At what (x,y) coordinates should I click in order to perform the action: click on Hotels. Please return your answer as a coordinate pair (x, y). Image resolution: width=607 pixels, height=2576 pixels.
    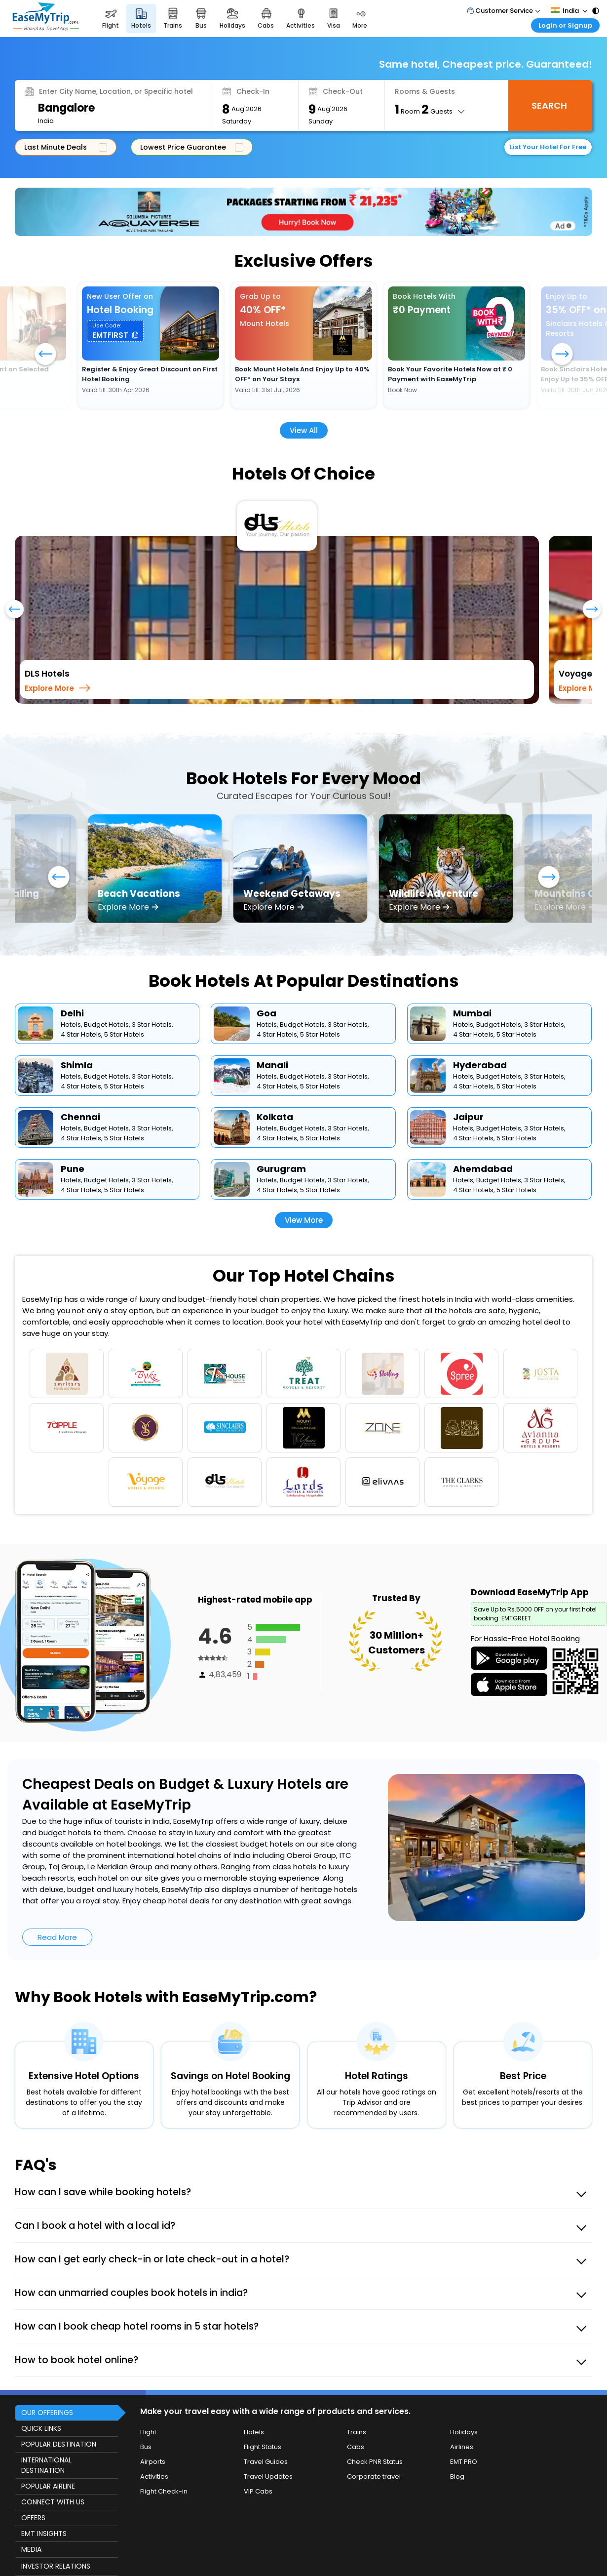
    Looking at the image, I should click on (254, 2432).